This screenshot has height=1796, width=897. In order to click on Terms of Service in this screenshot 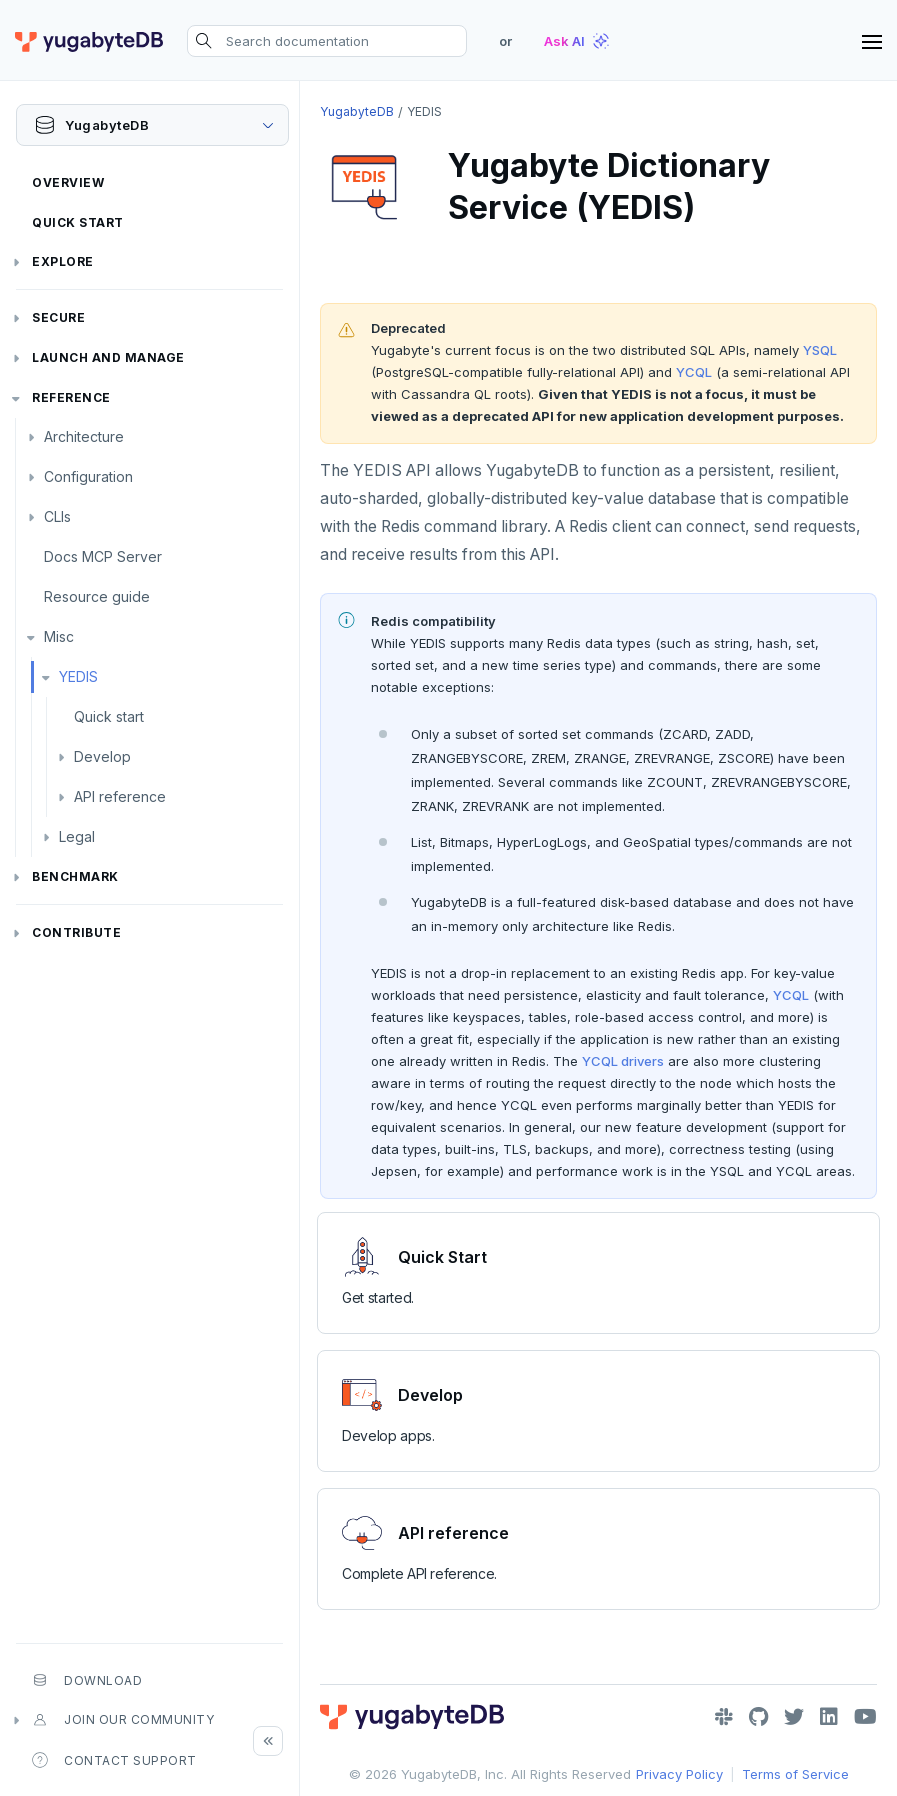, I will do `click(795, 1774)`.